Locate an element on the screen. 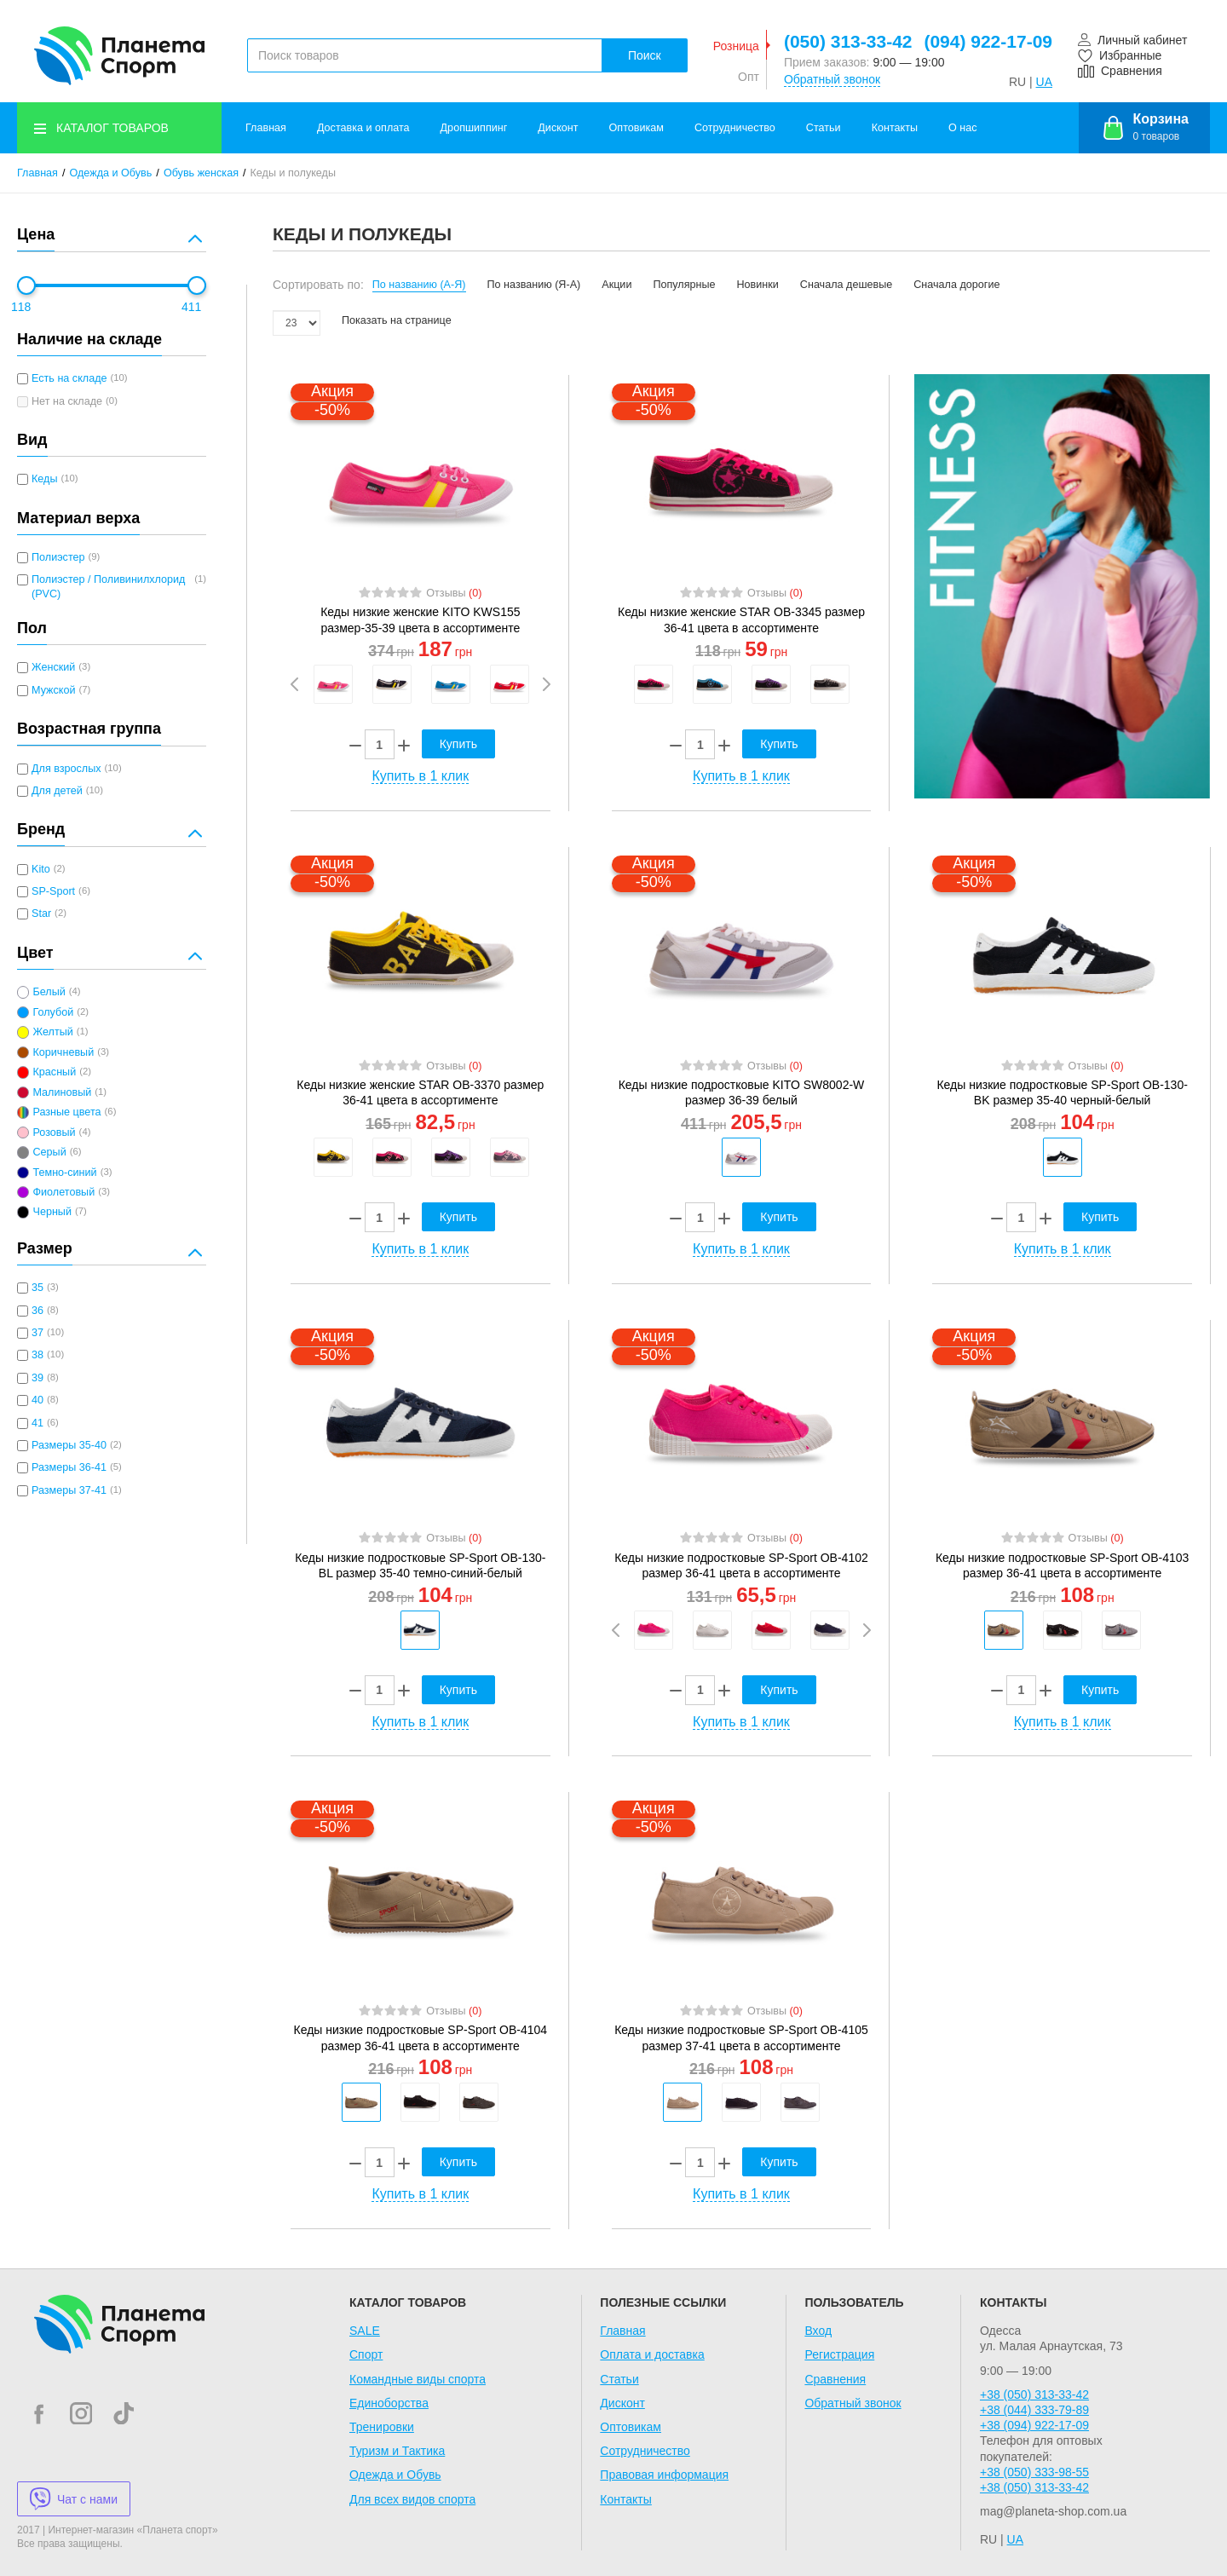  SP-Sport is located at coordinates (53, 891).